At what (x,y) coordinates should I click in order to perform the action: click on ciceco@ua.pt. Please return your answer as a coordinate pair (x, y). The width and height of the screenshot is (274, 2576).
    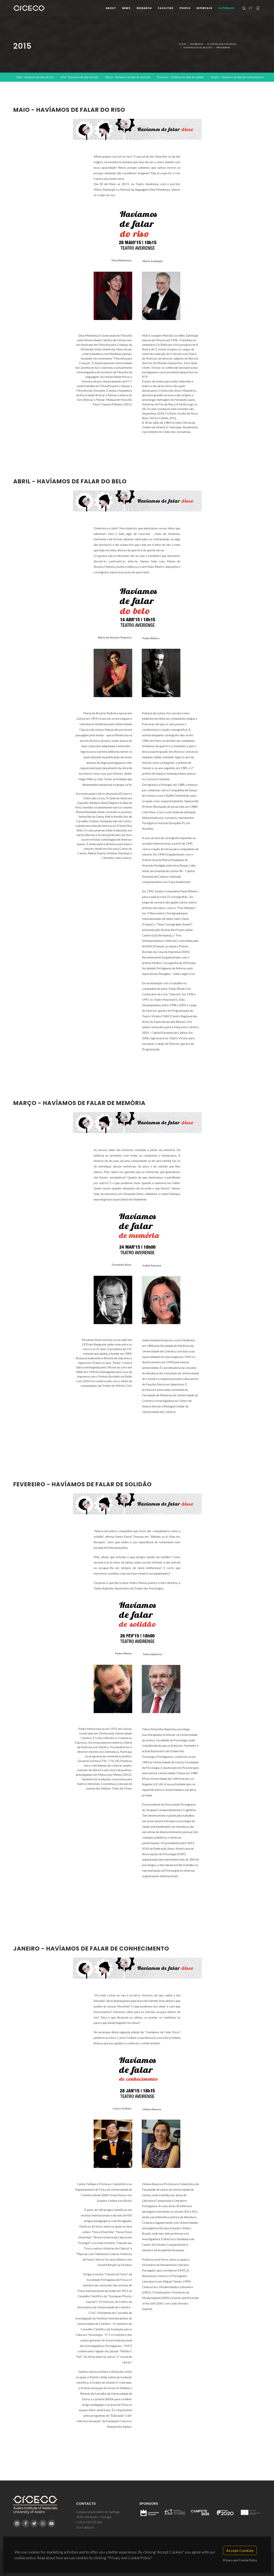
    Looking at the image, I should click on (85, 2527).